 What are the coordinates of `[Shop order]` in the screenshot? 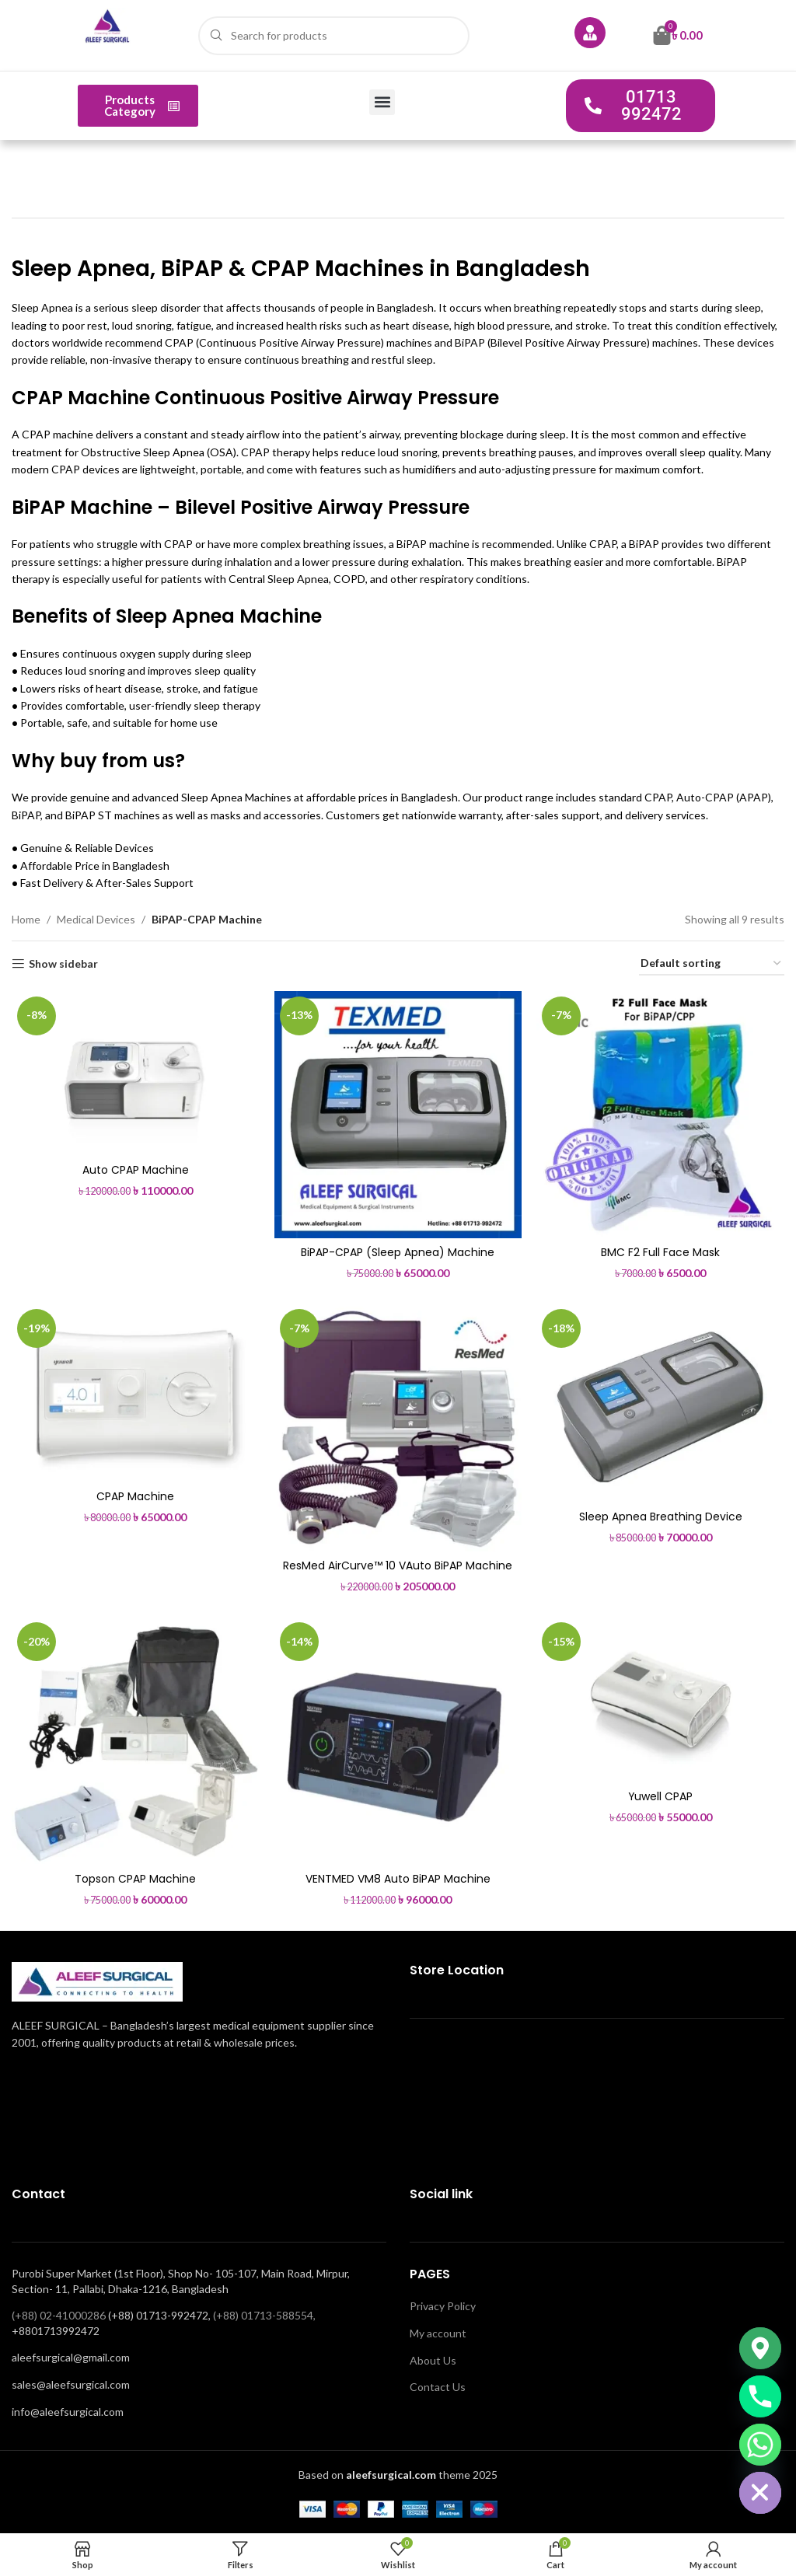 It's located at (711, 964).